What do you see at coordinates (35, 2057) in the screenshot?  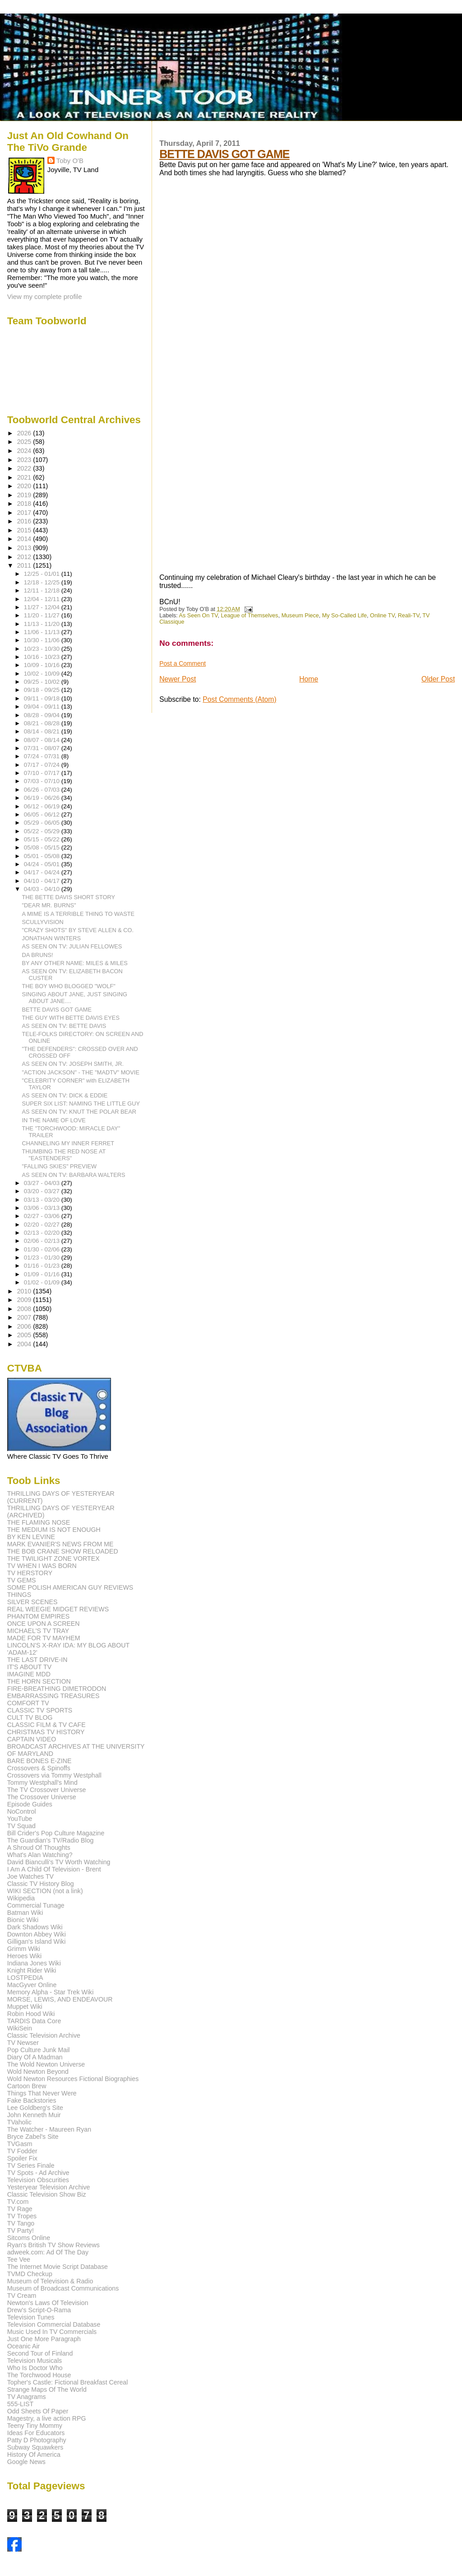 I see `Diary Of A Madman` at bounding box center [35, 2057].